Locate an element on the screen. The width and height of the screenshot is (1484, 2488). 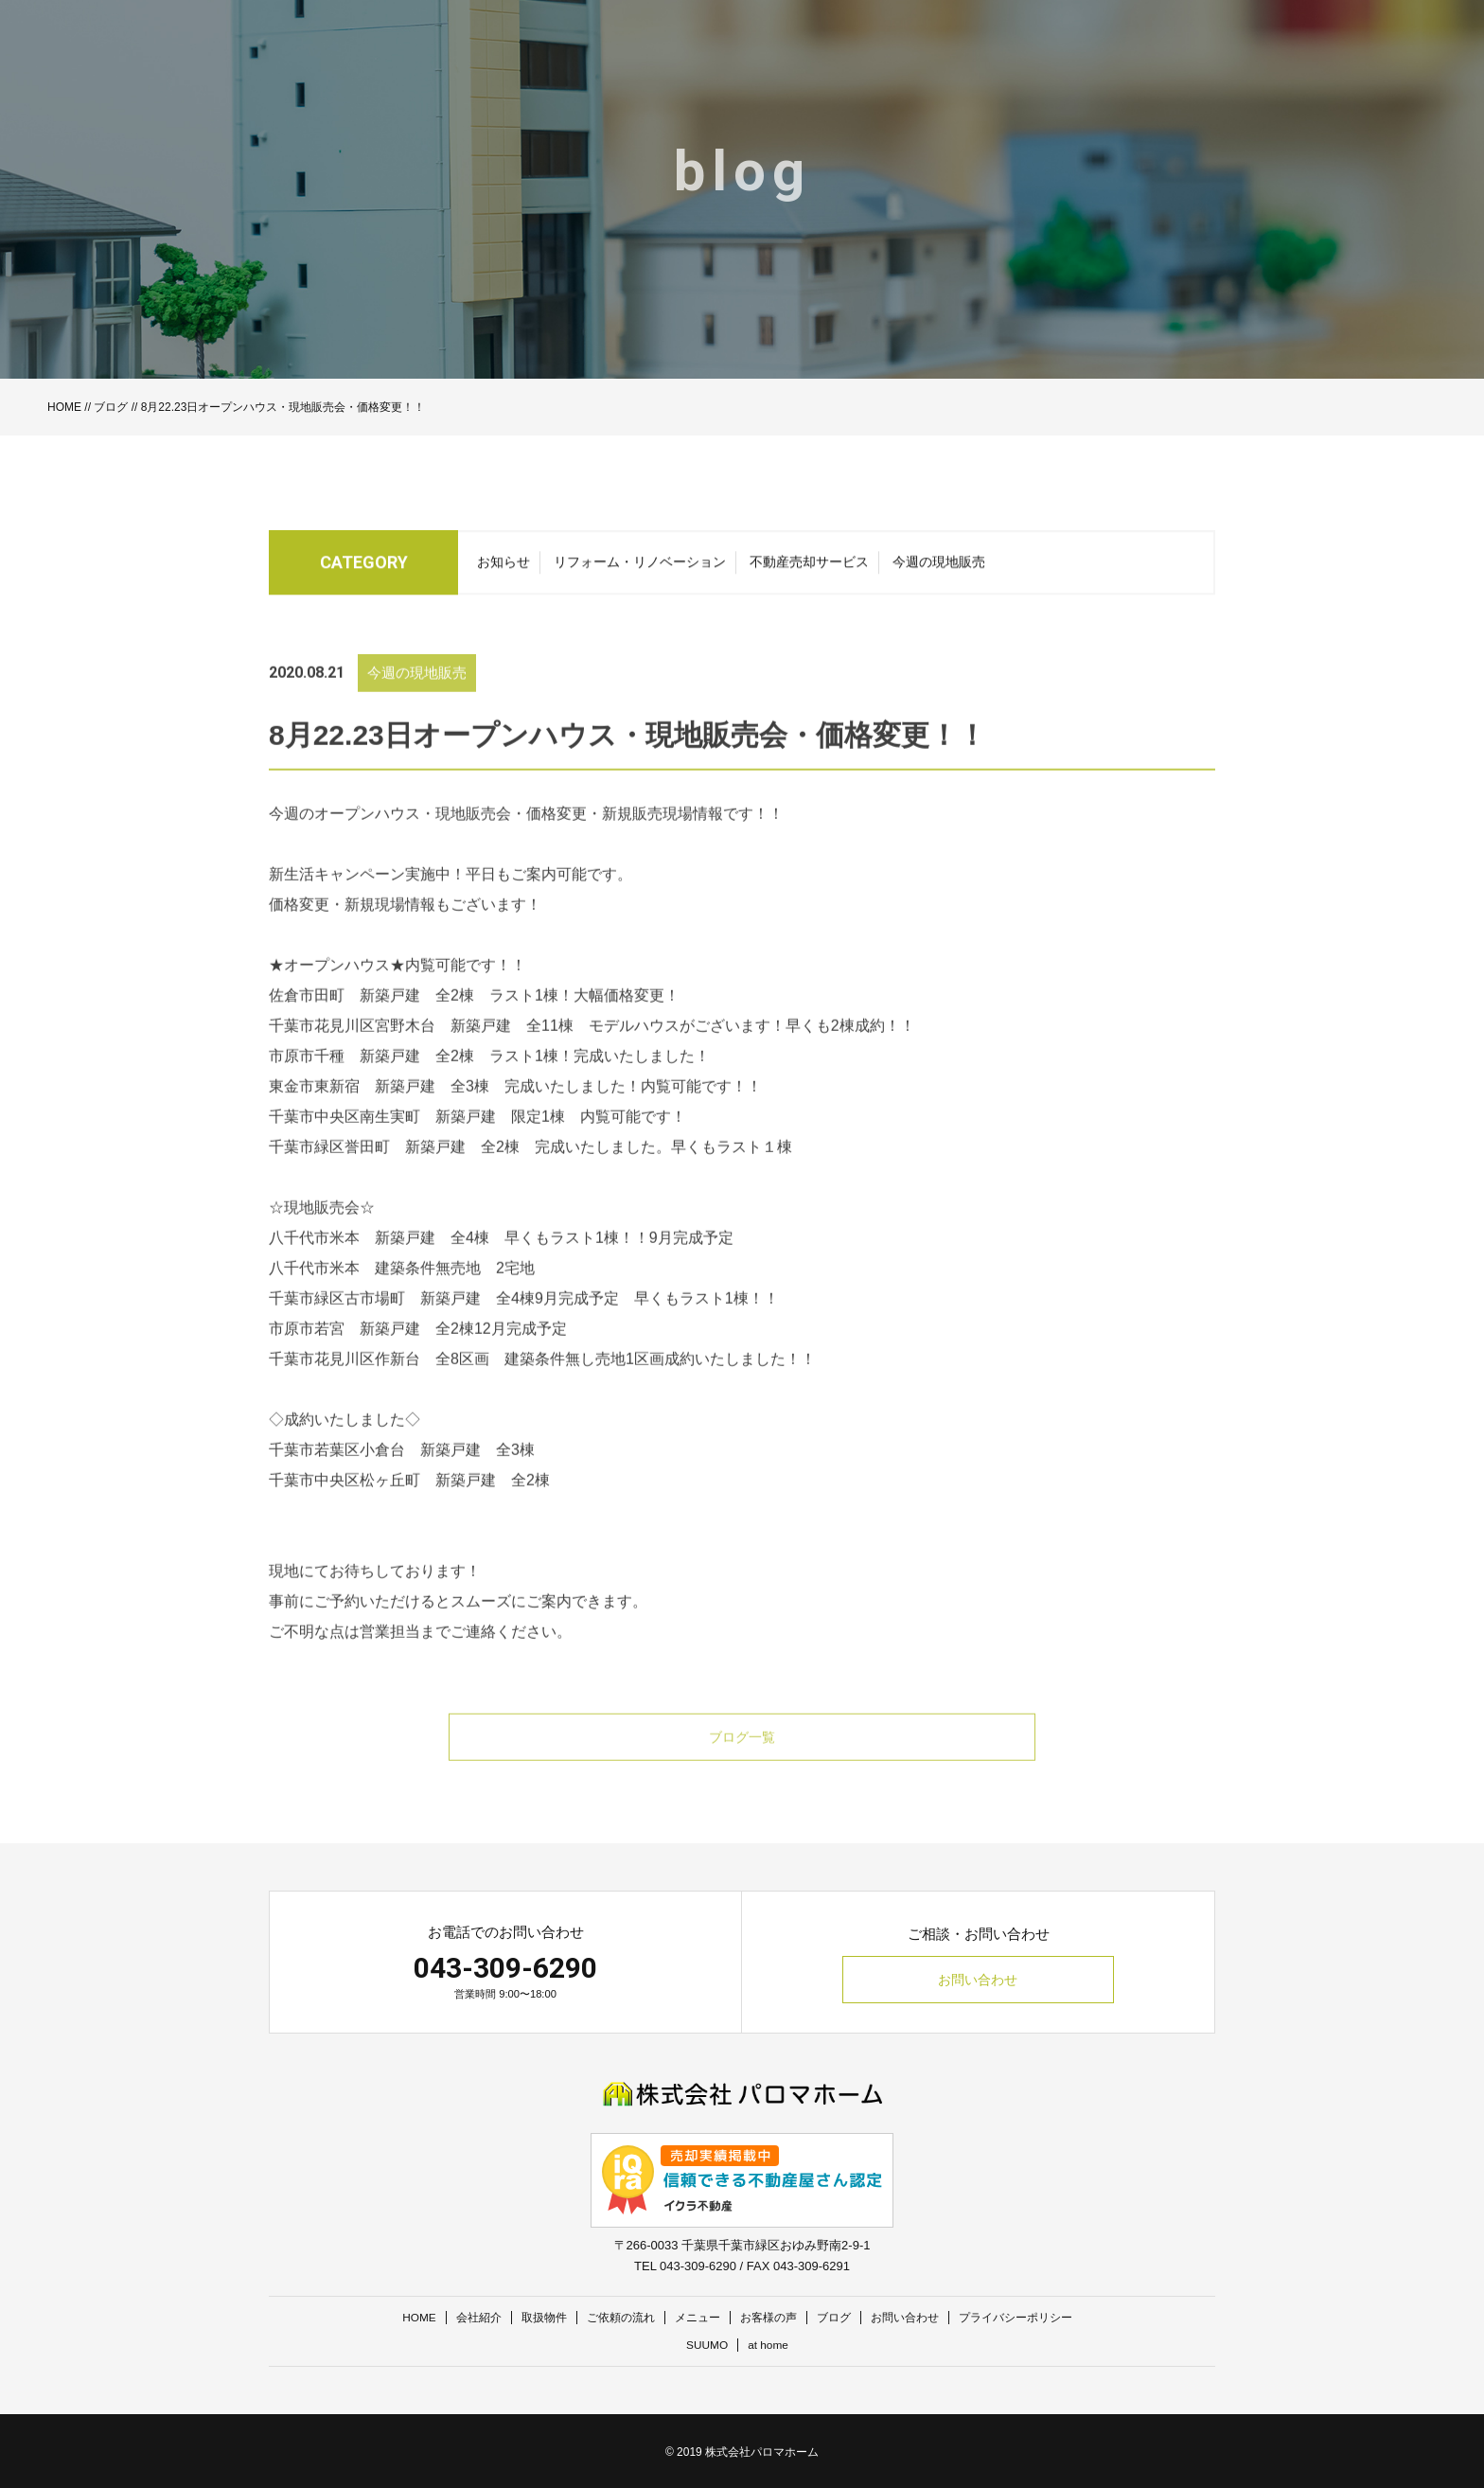
メニュー is located at coordinates (694, 2317).